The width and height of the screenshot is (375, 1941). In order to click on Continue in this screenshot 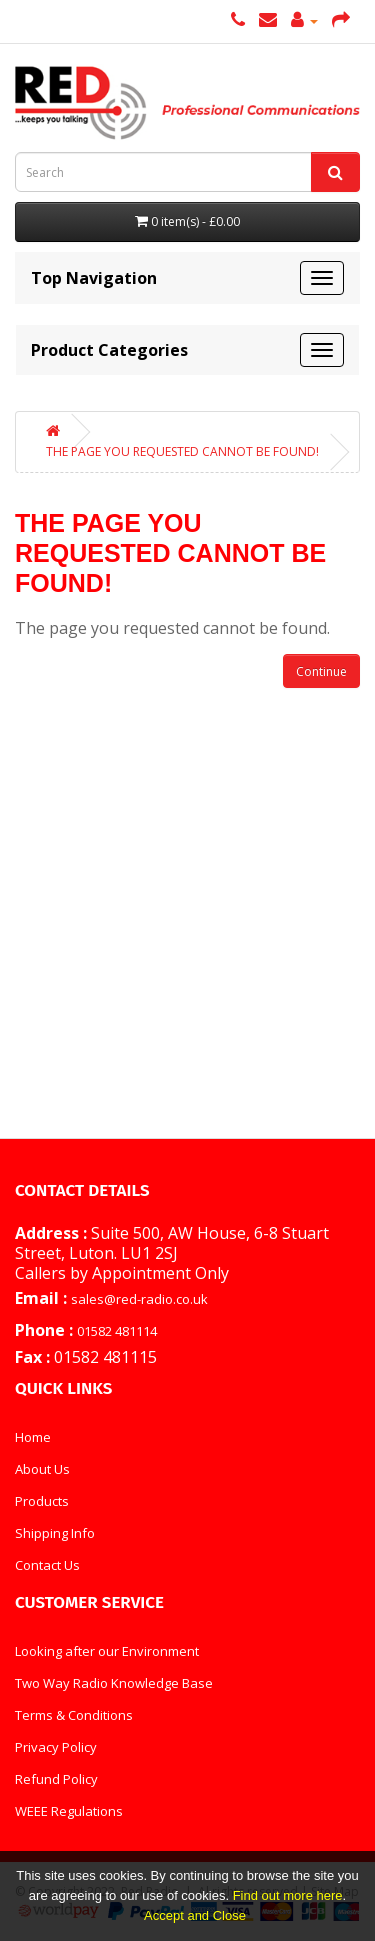, I will do `click(321, 671)`.